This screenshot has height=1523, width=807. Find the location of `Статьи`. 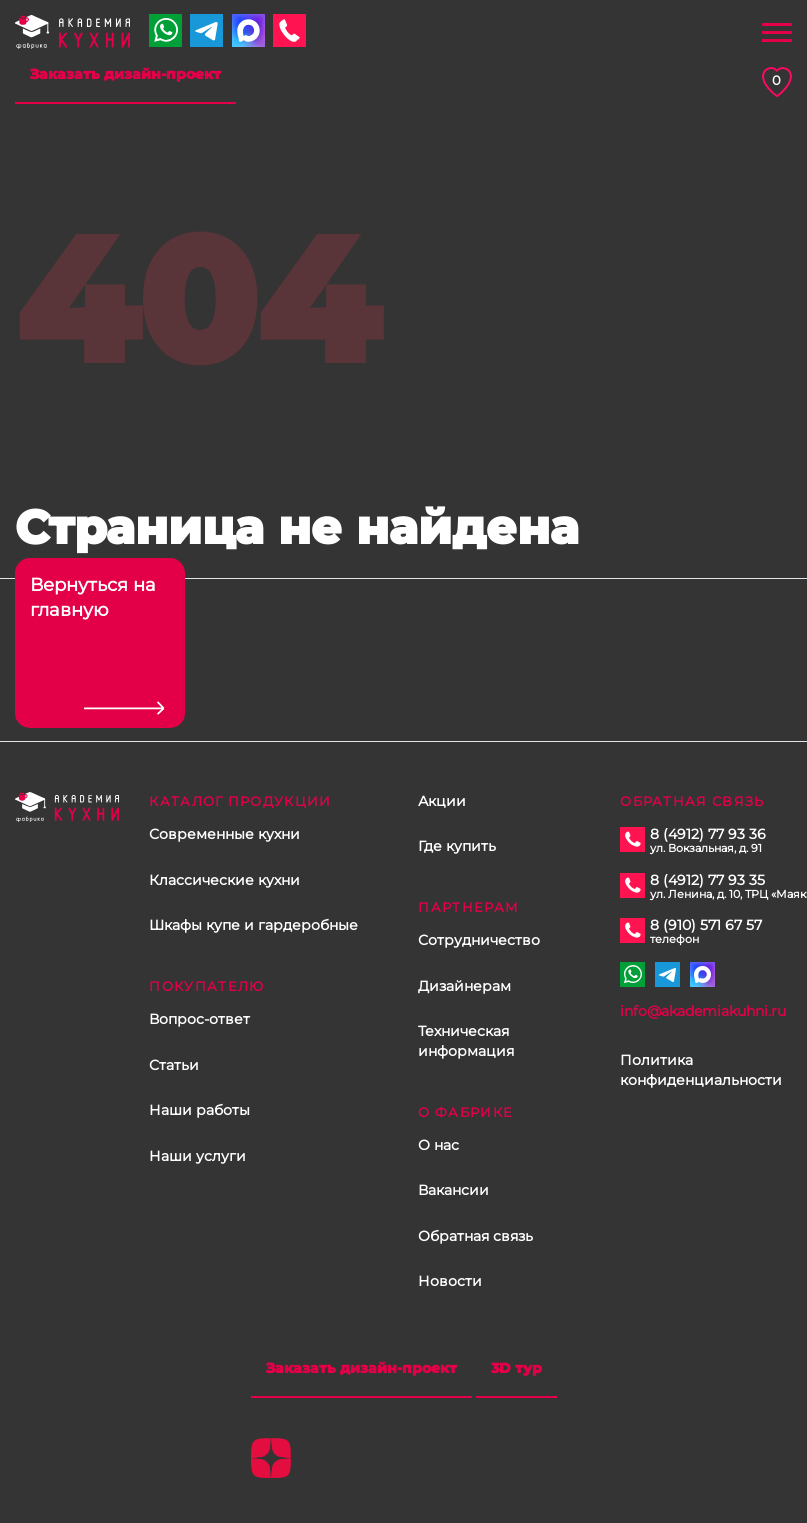

Статьи is located at coordinates (174, 1065).